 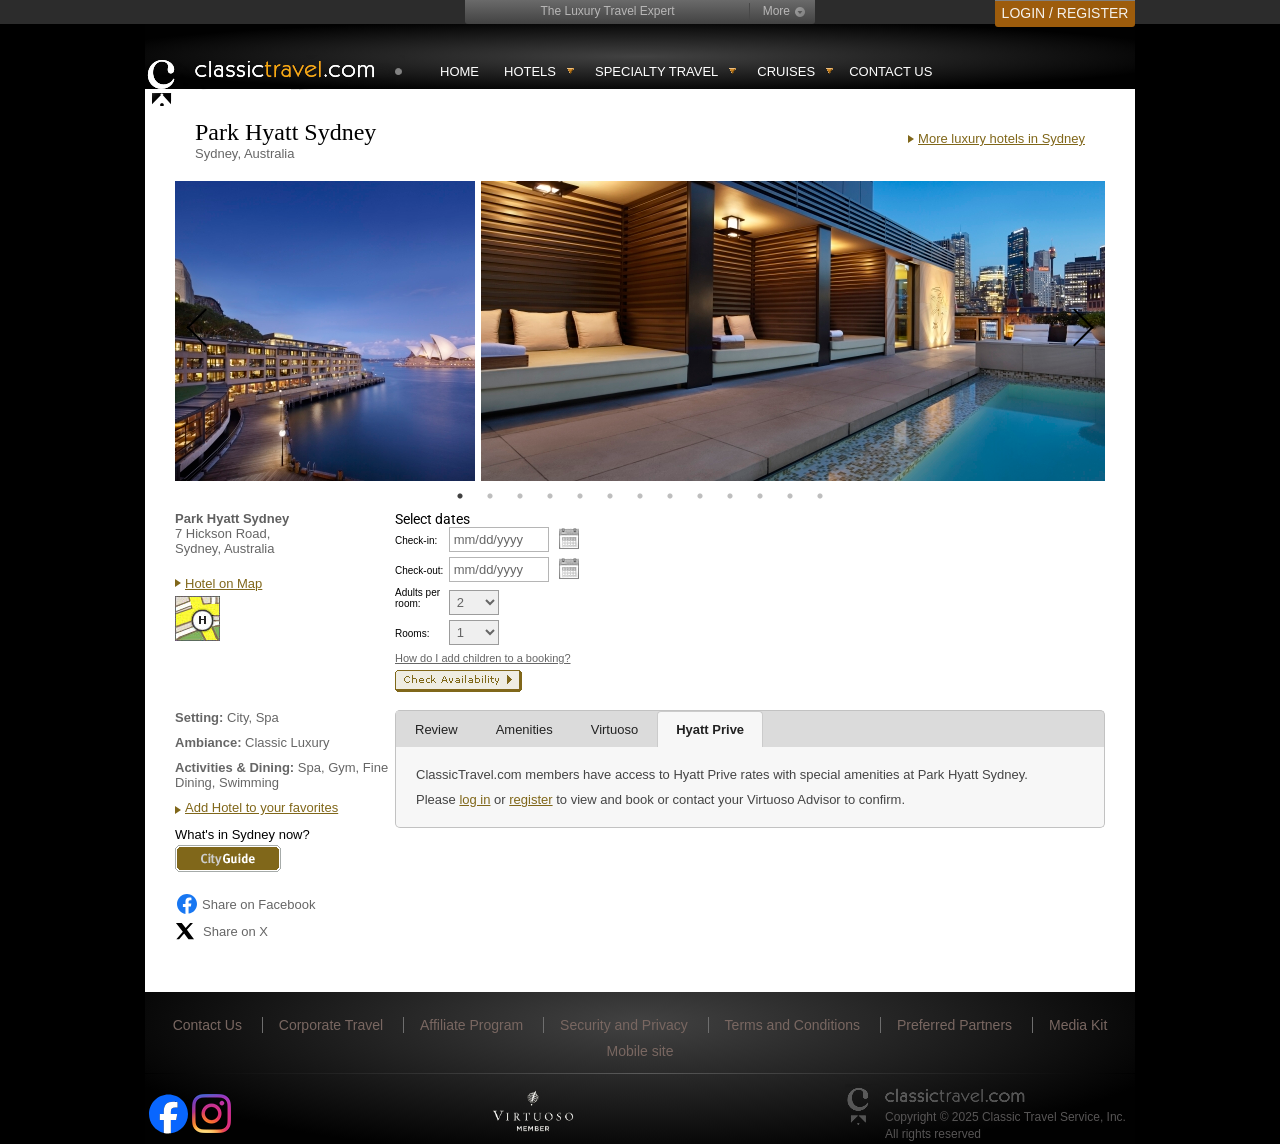 What do you see at coordinates (1001, 138) in the screenshot?
I see `More luxury hotels in Sydney` at bounding box center [1001, 138].